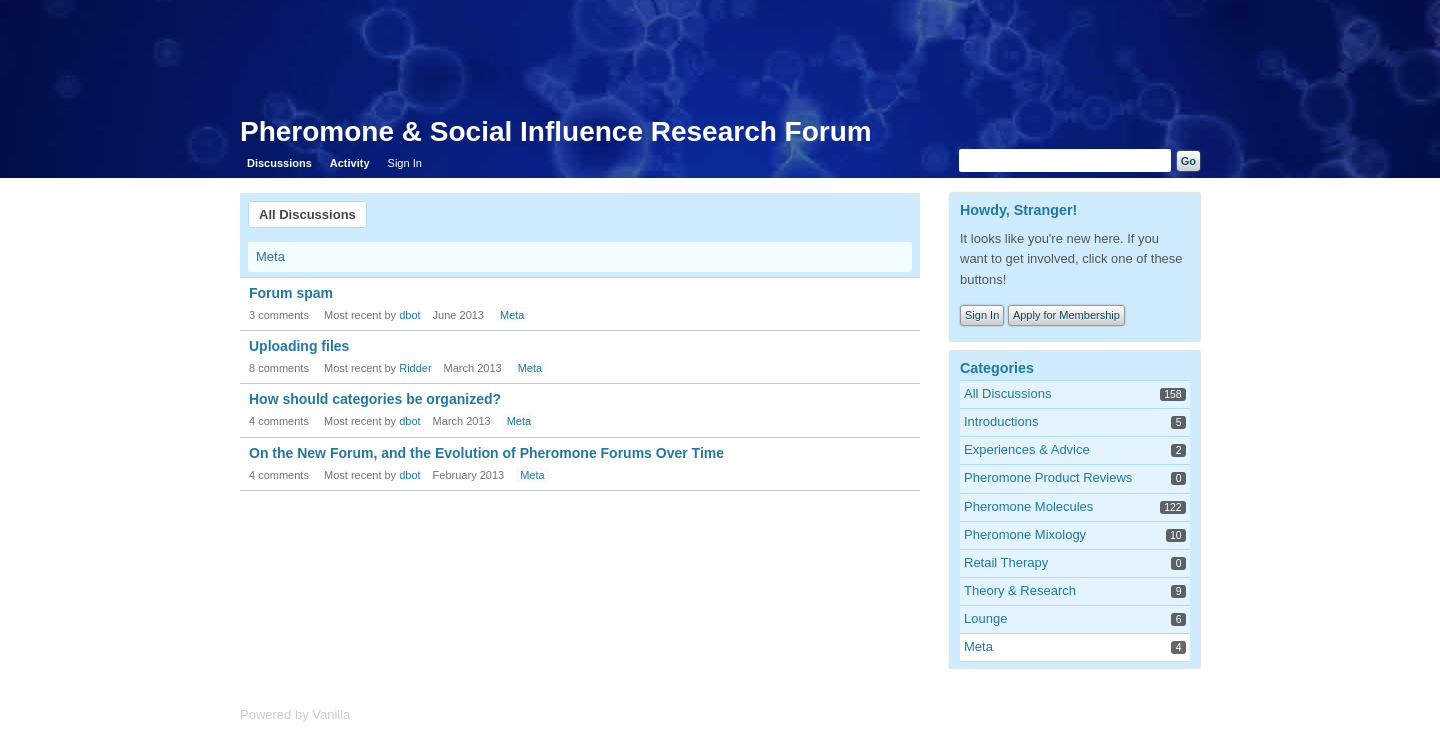 The image size is (1440, 733). What do you see at coordinates (279, 163) in the screenshot?
I see `Discussions` at bounding box center [279, 163].